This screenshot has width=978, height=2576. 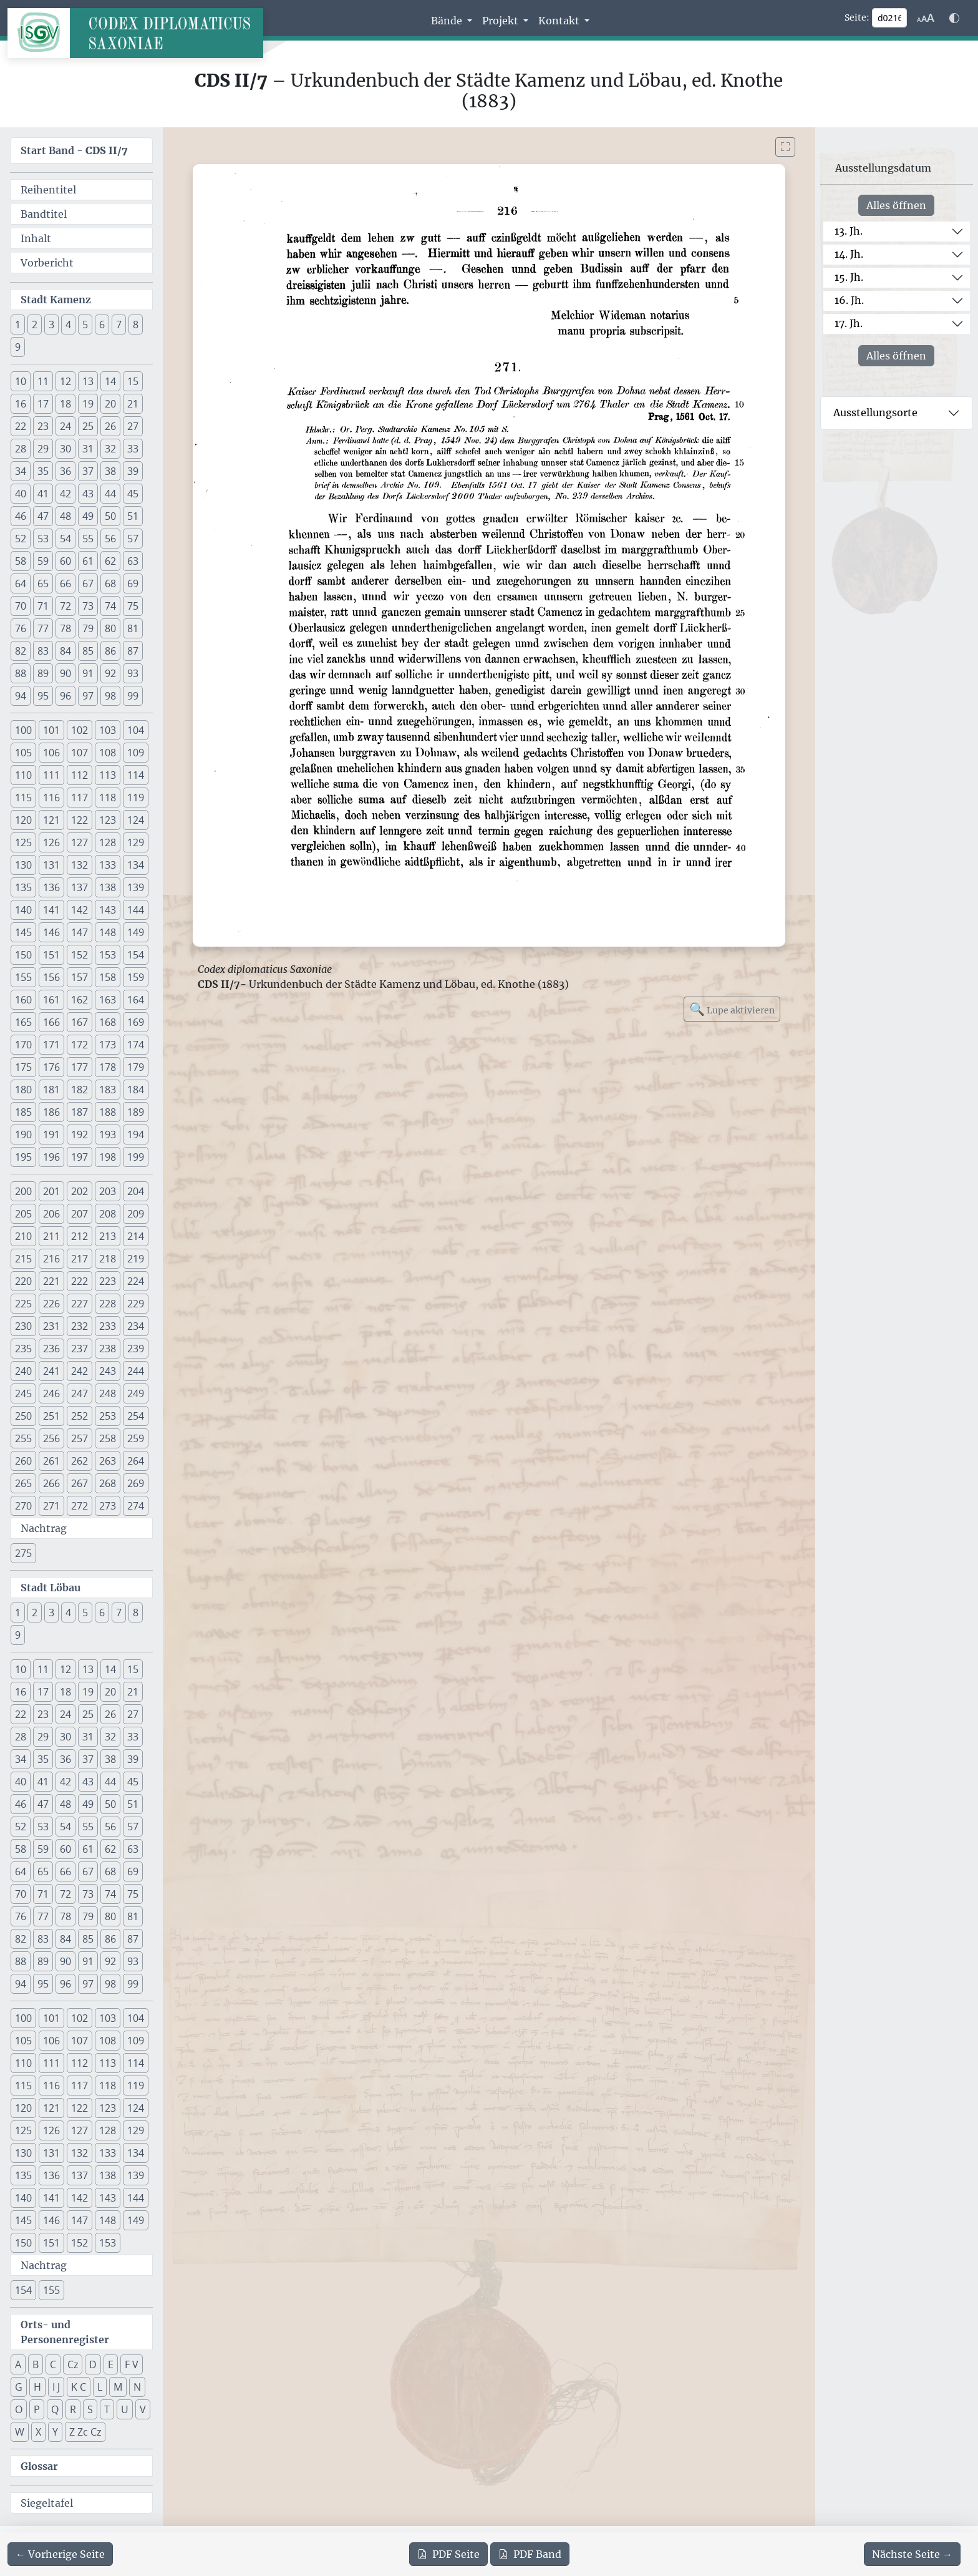 What do you see at coordinates (20, 561) in the screenshot?
I see `58 [button]` at bounding box center [20, 561].